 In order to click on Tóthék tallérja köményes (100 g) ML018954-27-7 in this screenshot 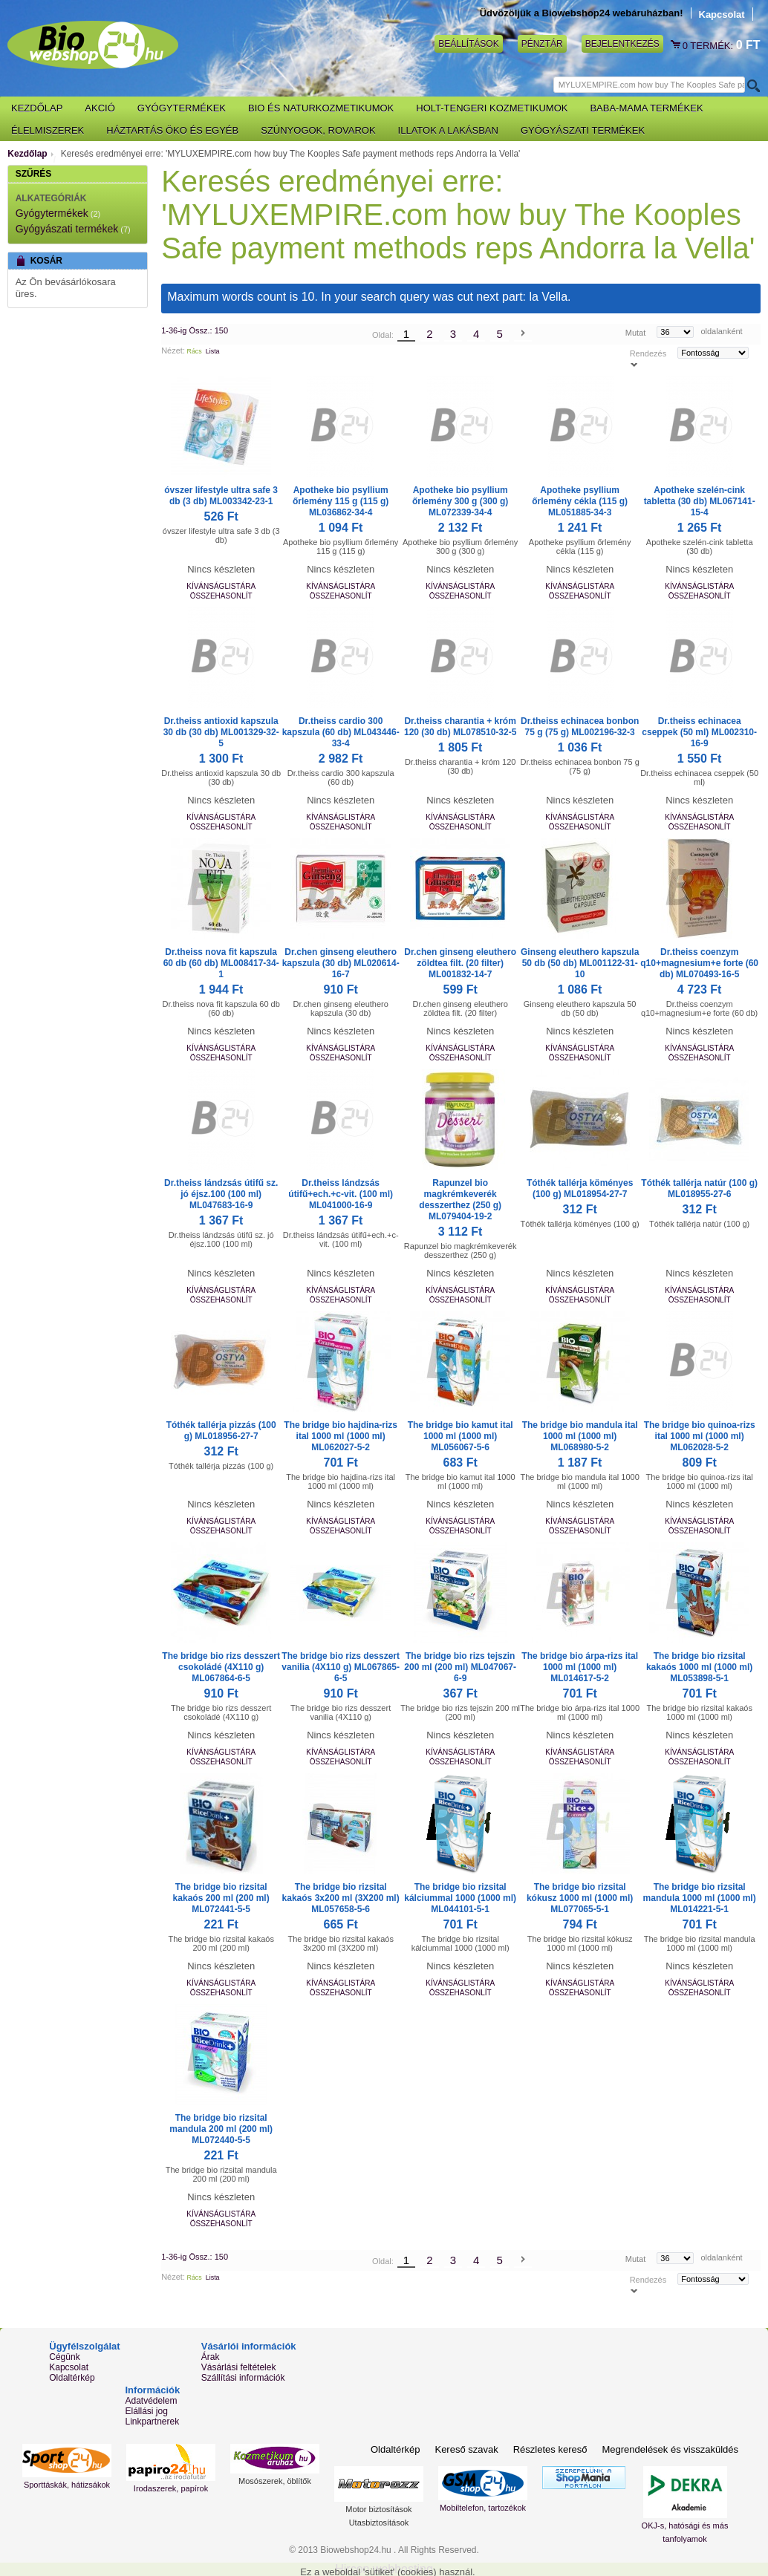, I will do `click(580, 1188)`.